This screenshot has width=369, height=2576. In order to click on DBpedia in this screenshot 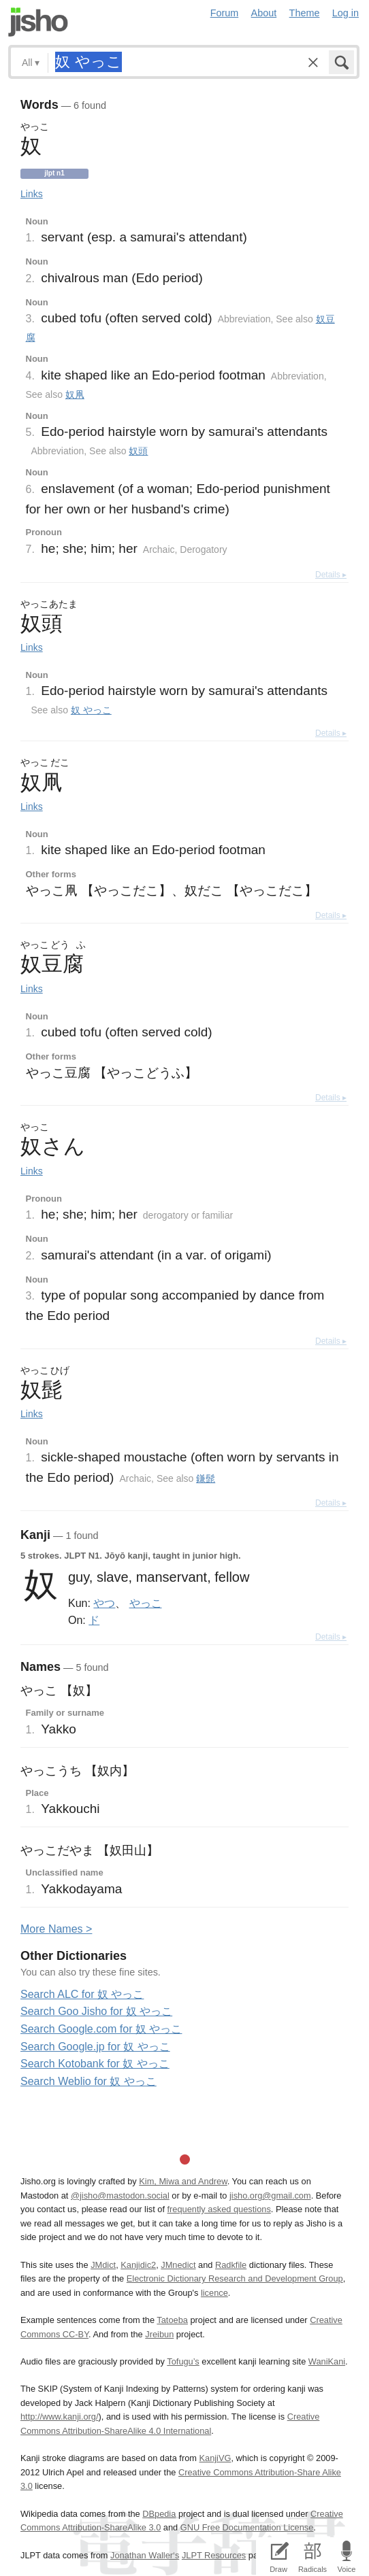, I will do `click(159, 2514)`.